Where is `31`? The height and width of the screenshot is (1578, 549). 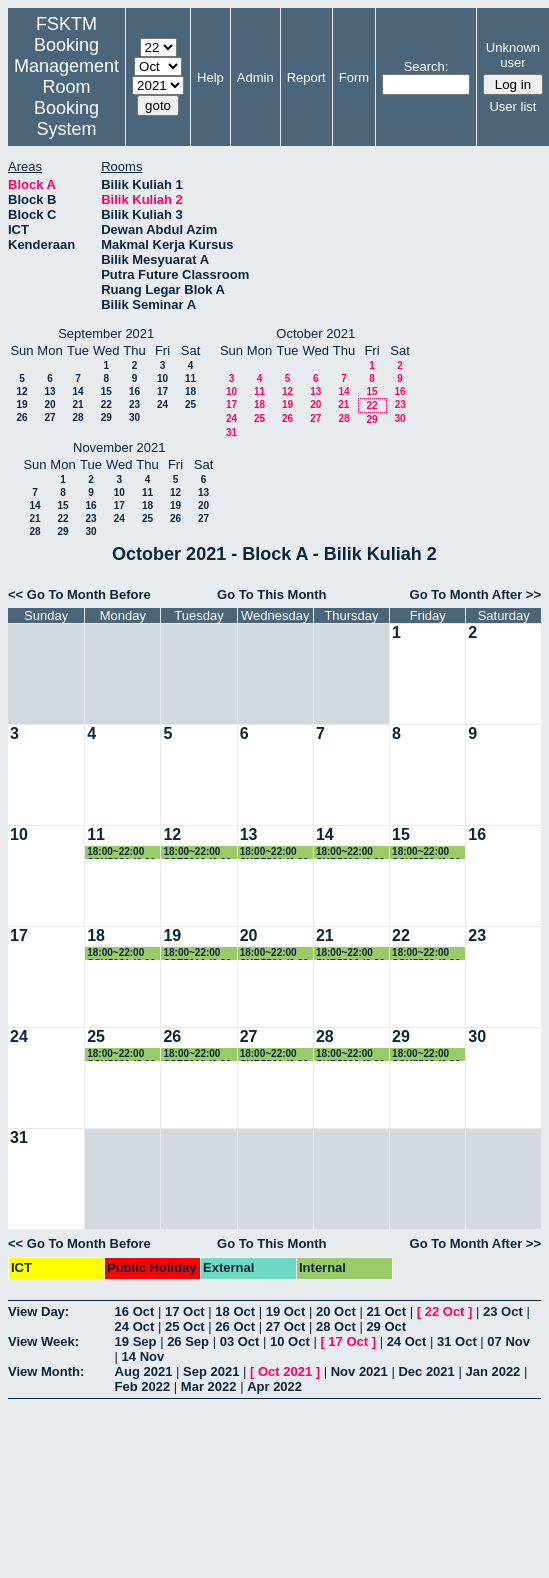
31 is located at coordinates (231, 432).